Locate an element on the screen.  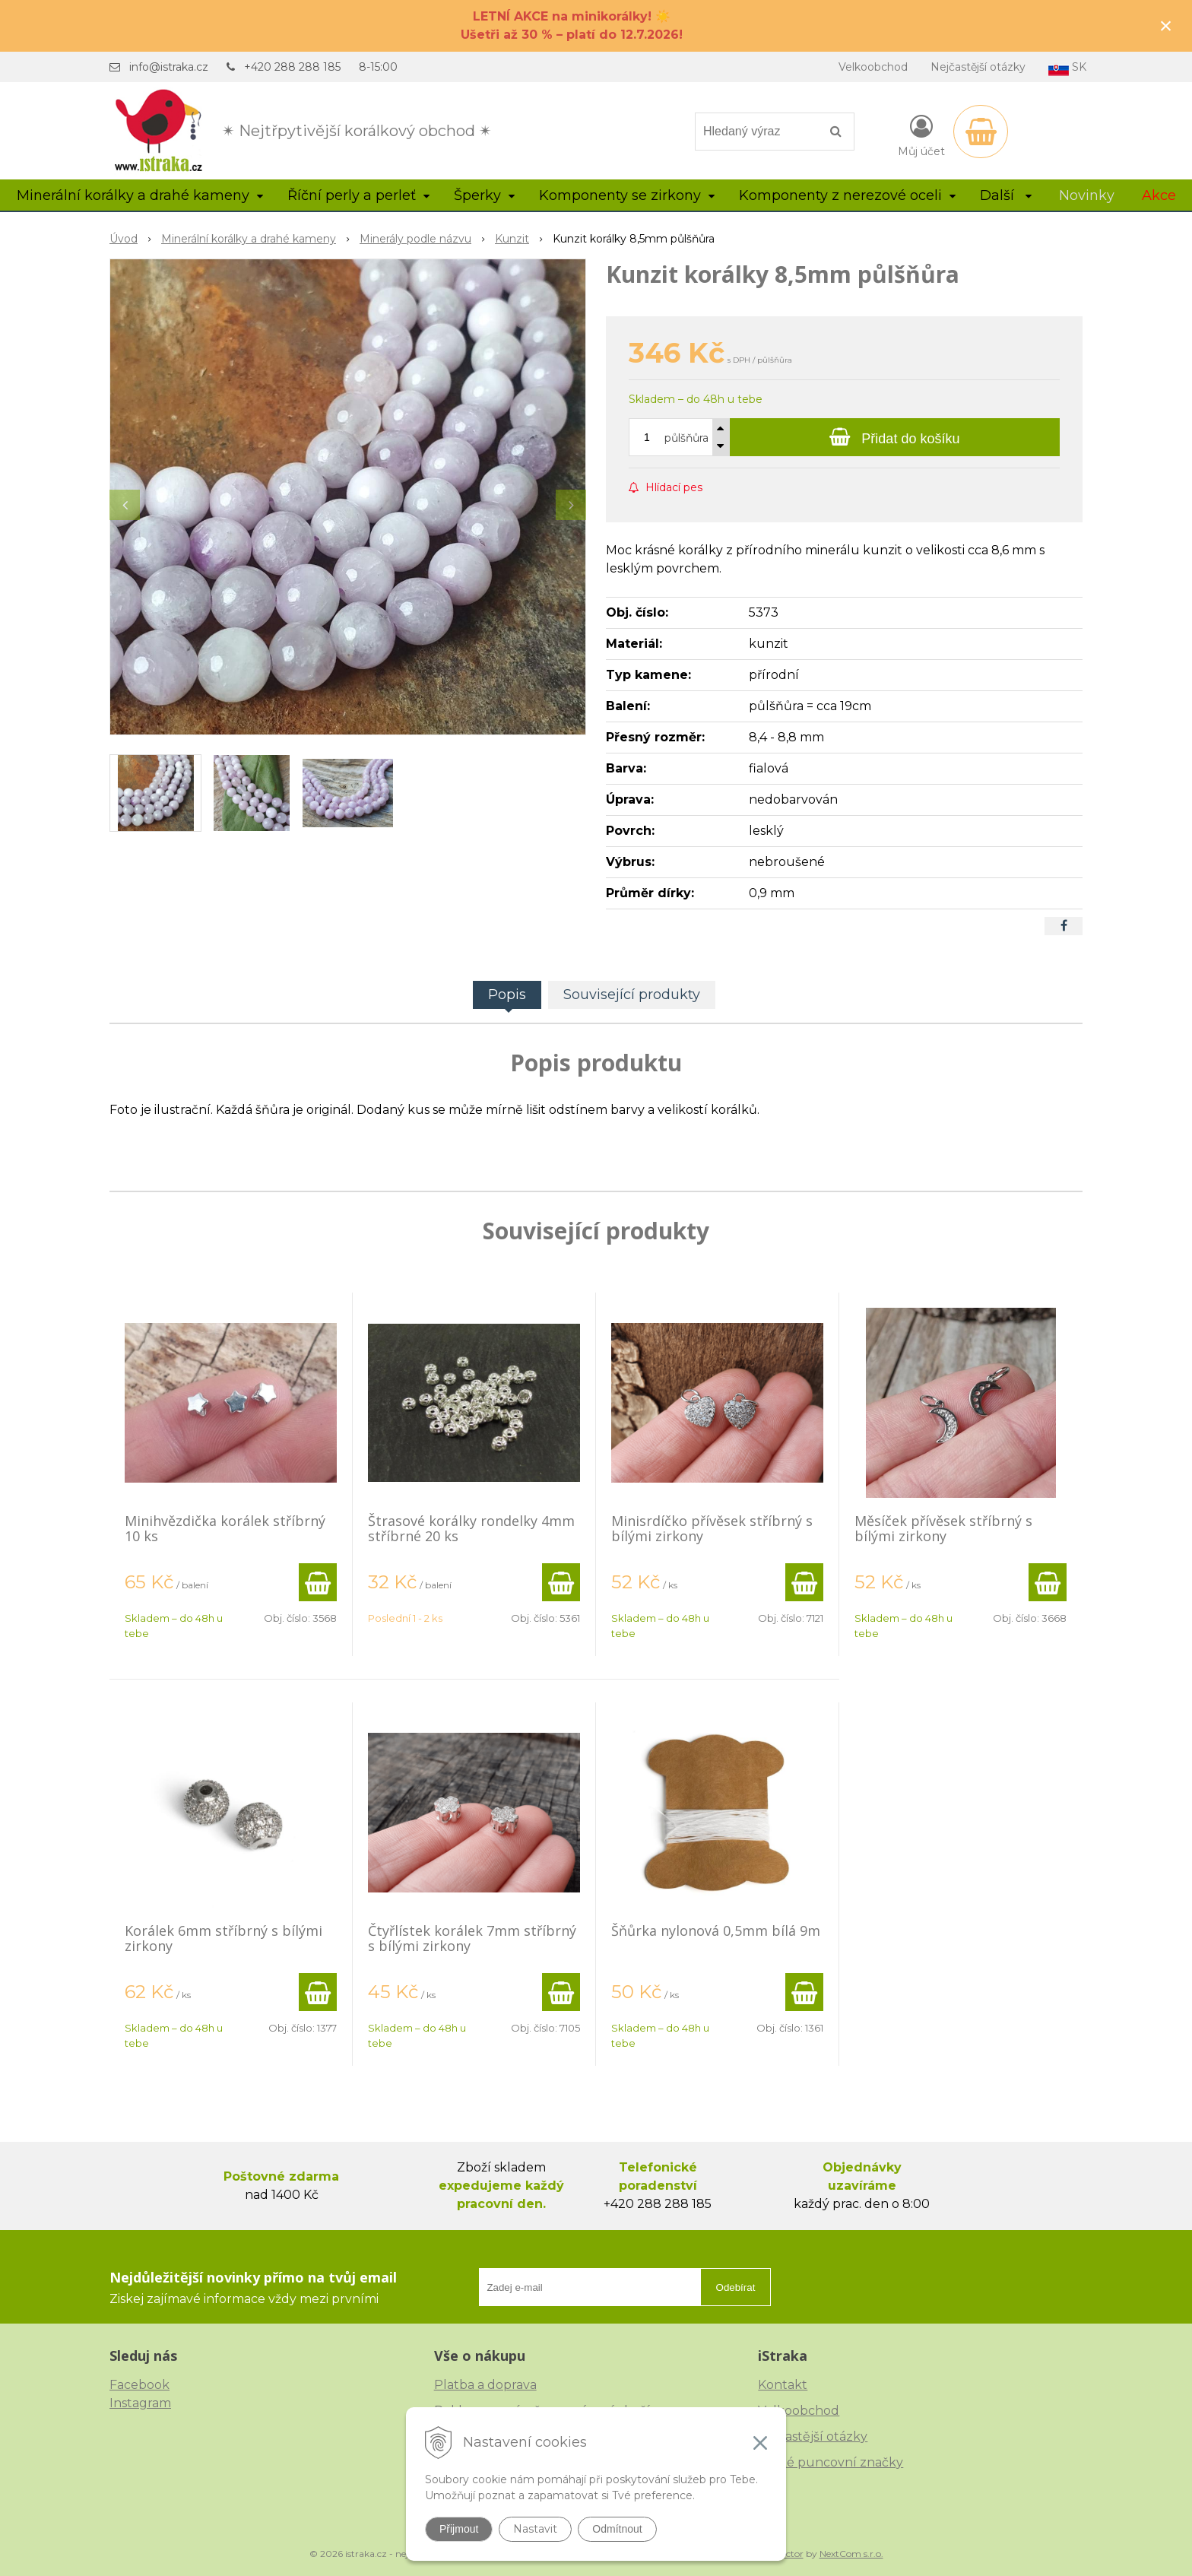
Minihvězdička korálek stříbrný 10 ks is located at coordinates (225, 1528).